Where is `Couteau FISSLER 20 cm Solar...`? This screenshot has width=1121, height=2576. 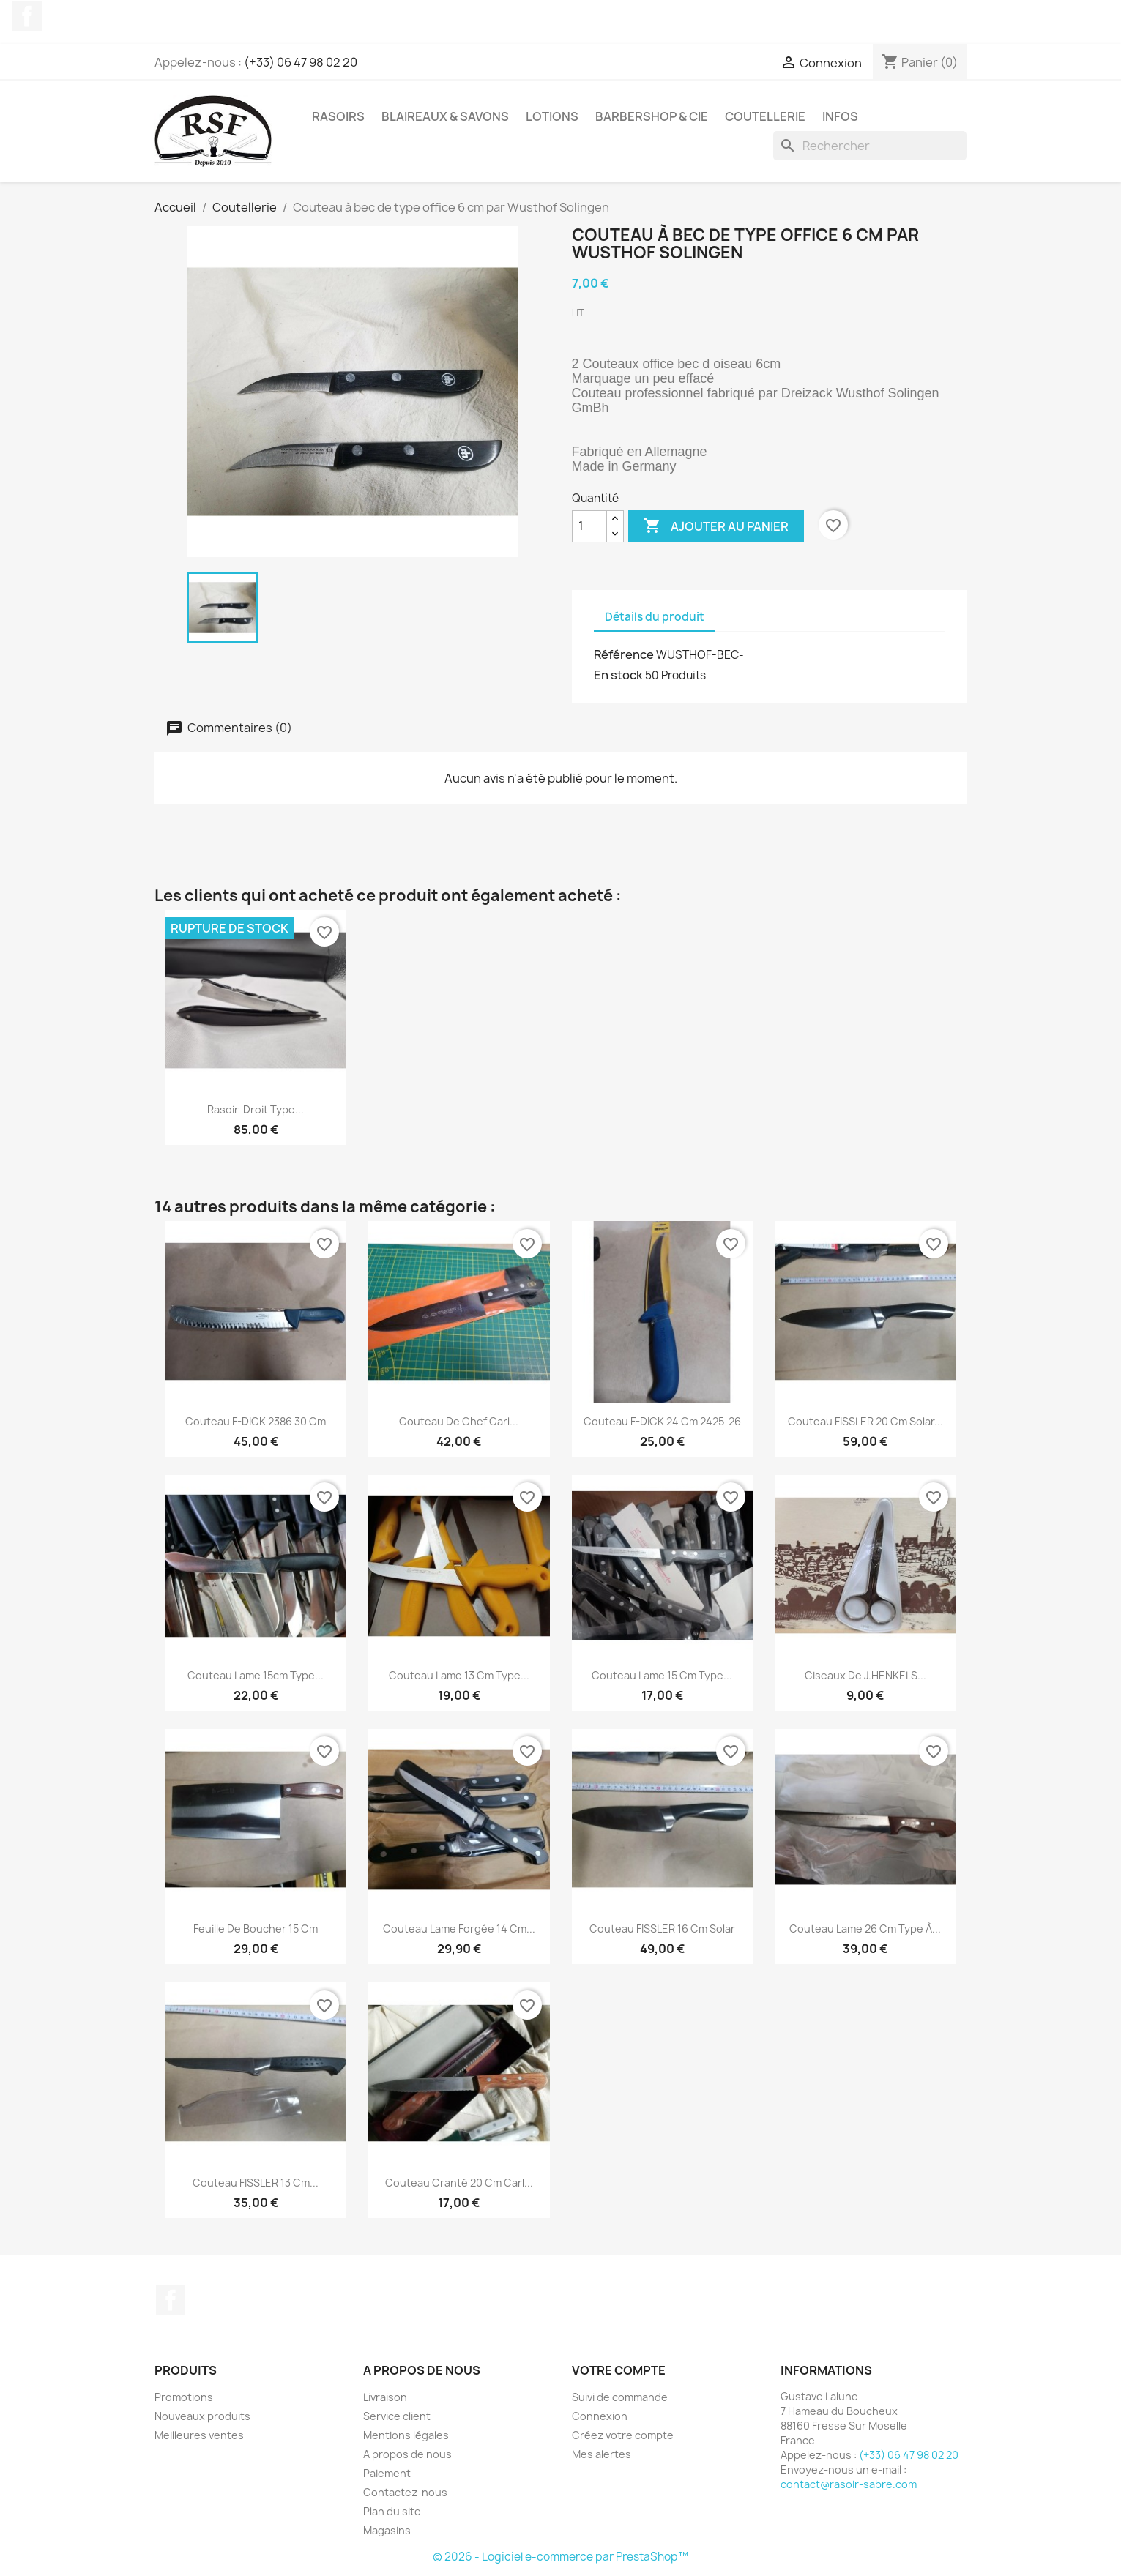
Couteau FISSLER 20 cm Solar... is located at coordinates (865, 1421).